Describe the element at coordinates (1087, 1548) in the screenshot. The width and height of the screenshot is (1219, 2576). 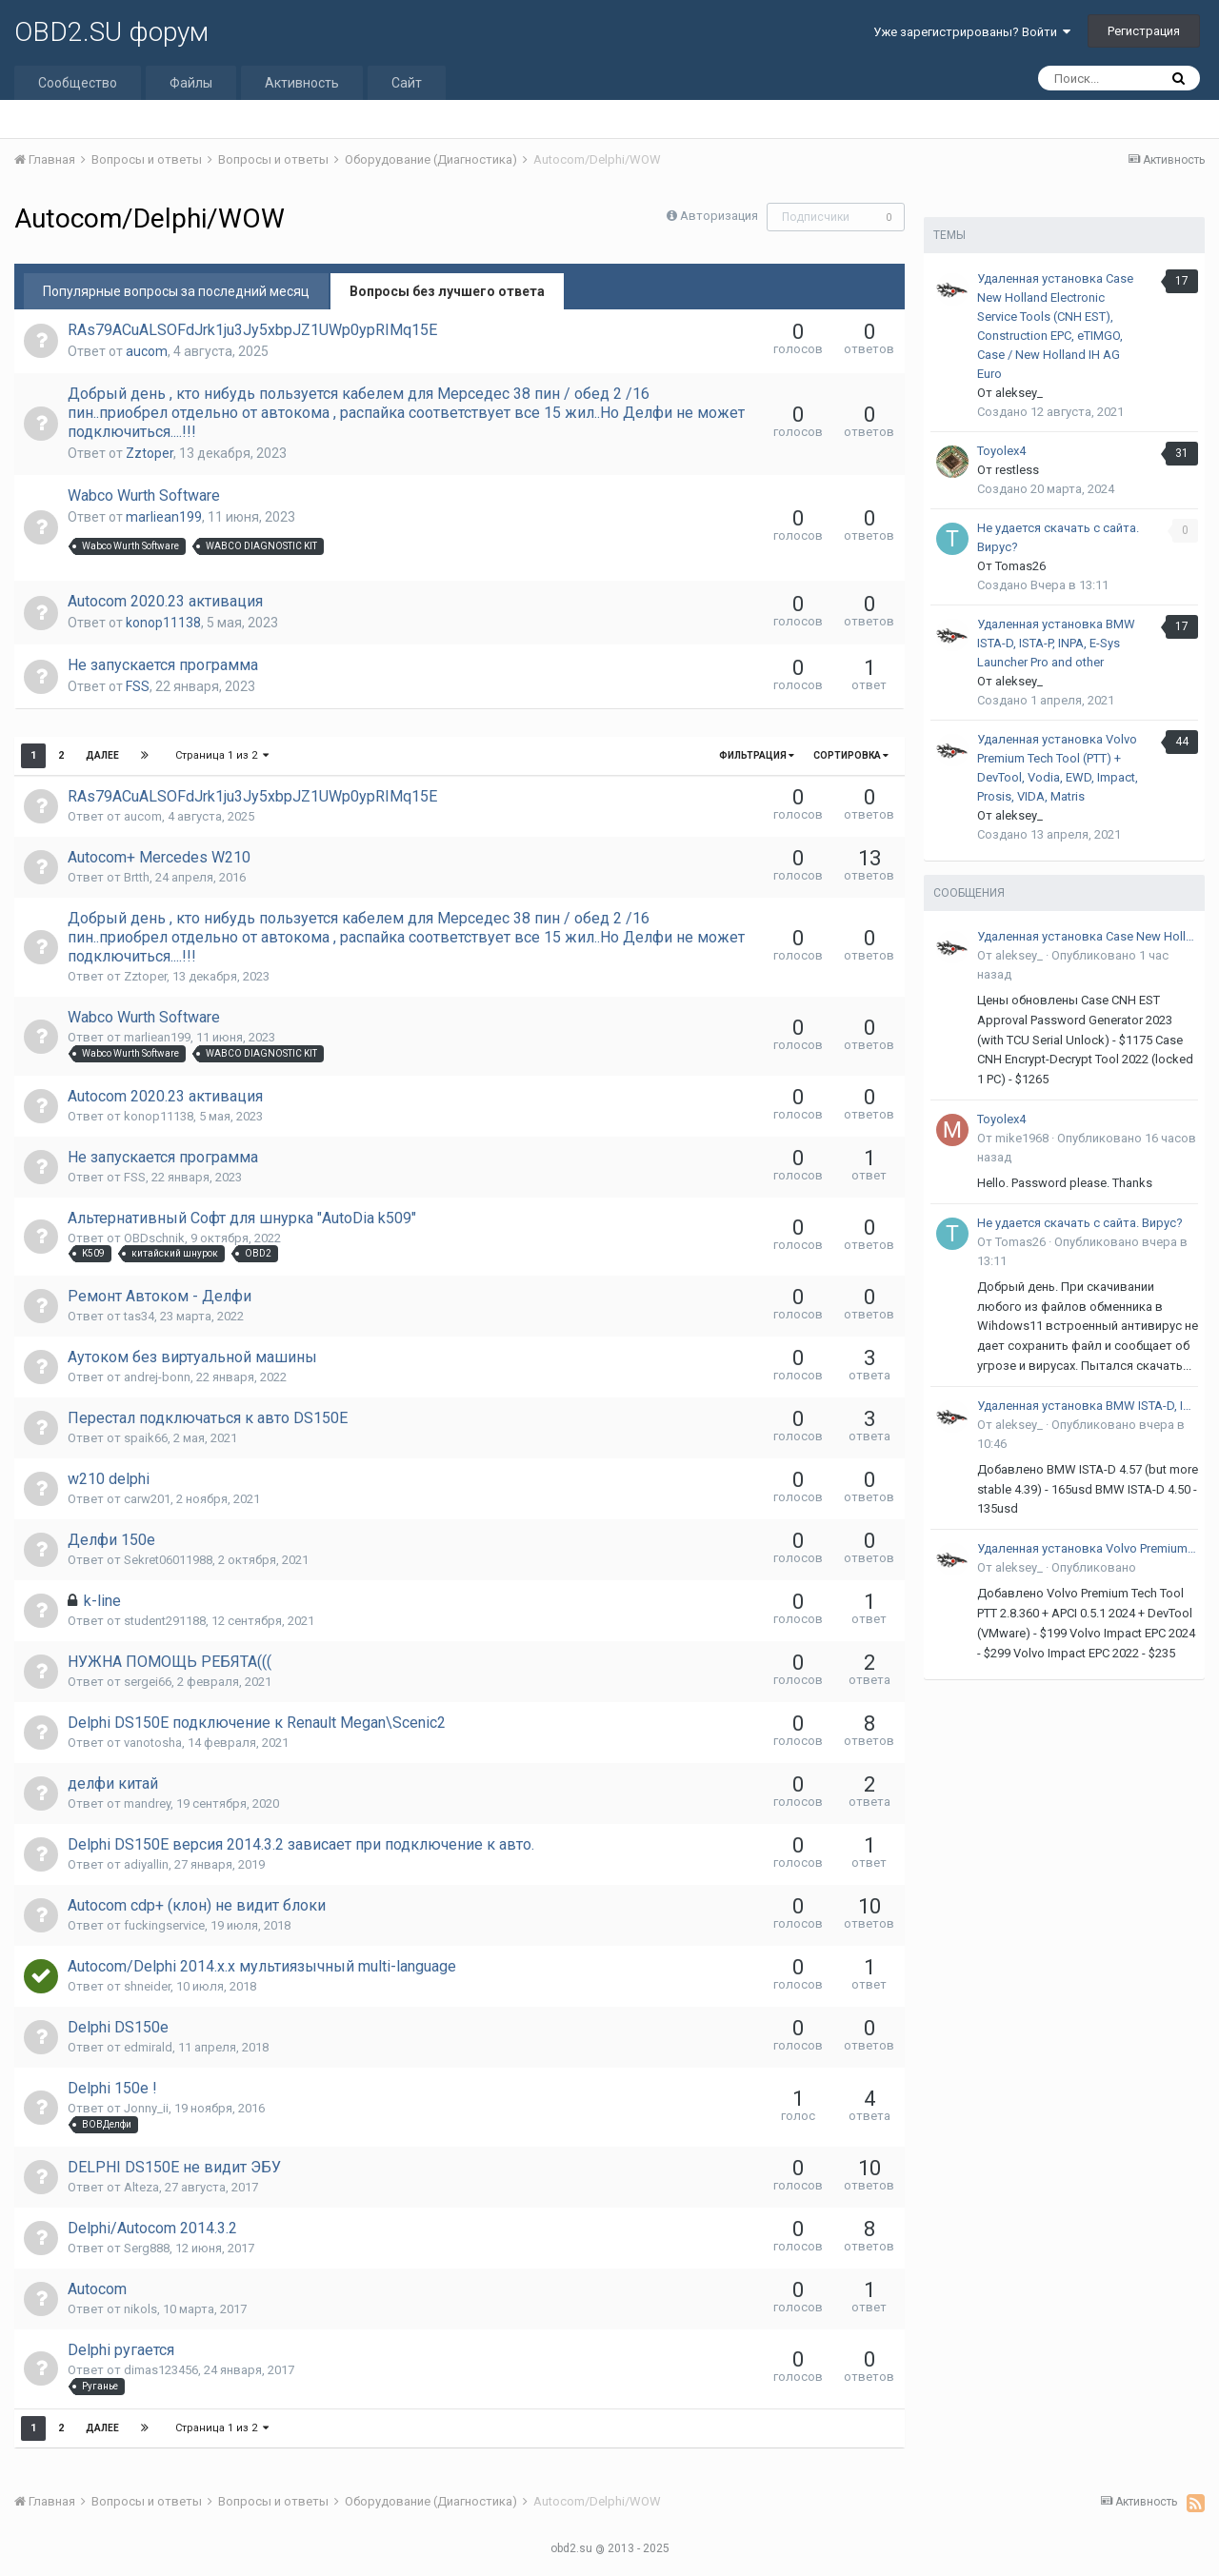
I see `Удаленная установка Volvo Premium Tech Tool (PTT) + DevTool, Vodia, EWD, Impact, Prosis, VIDA, Matris` at that location.